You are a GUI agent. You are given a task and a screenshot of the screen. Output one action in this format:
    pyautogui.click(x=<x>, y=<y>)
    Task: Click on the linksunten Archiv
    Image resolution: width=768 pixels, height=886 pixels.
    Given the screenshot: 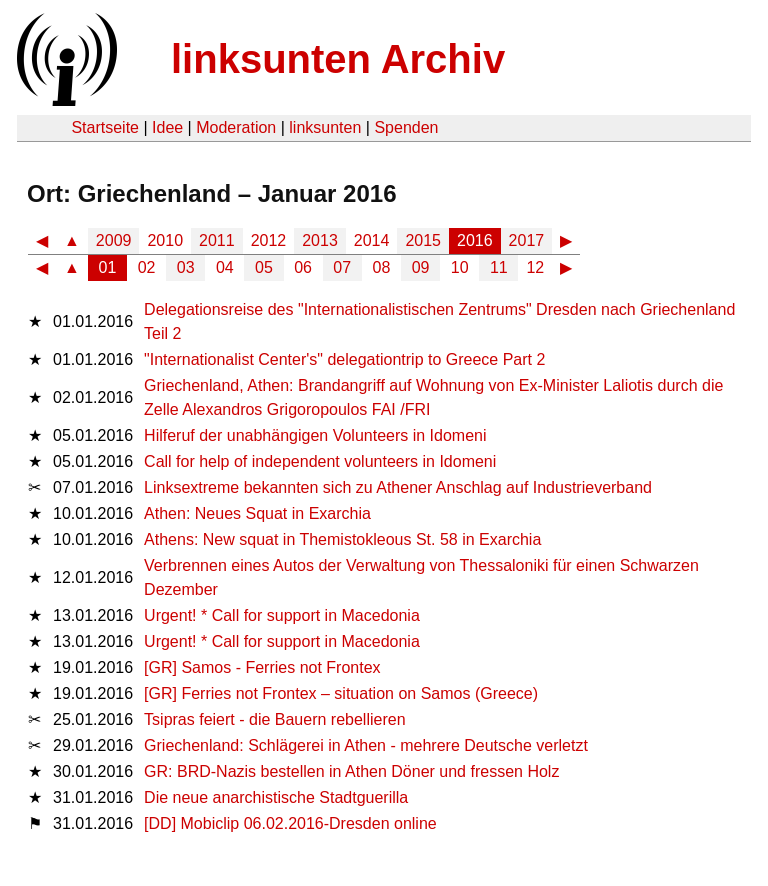 What is the action you would take?
    pyautogui.click(x=338, y=59)
    